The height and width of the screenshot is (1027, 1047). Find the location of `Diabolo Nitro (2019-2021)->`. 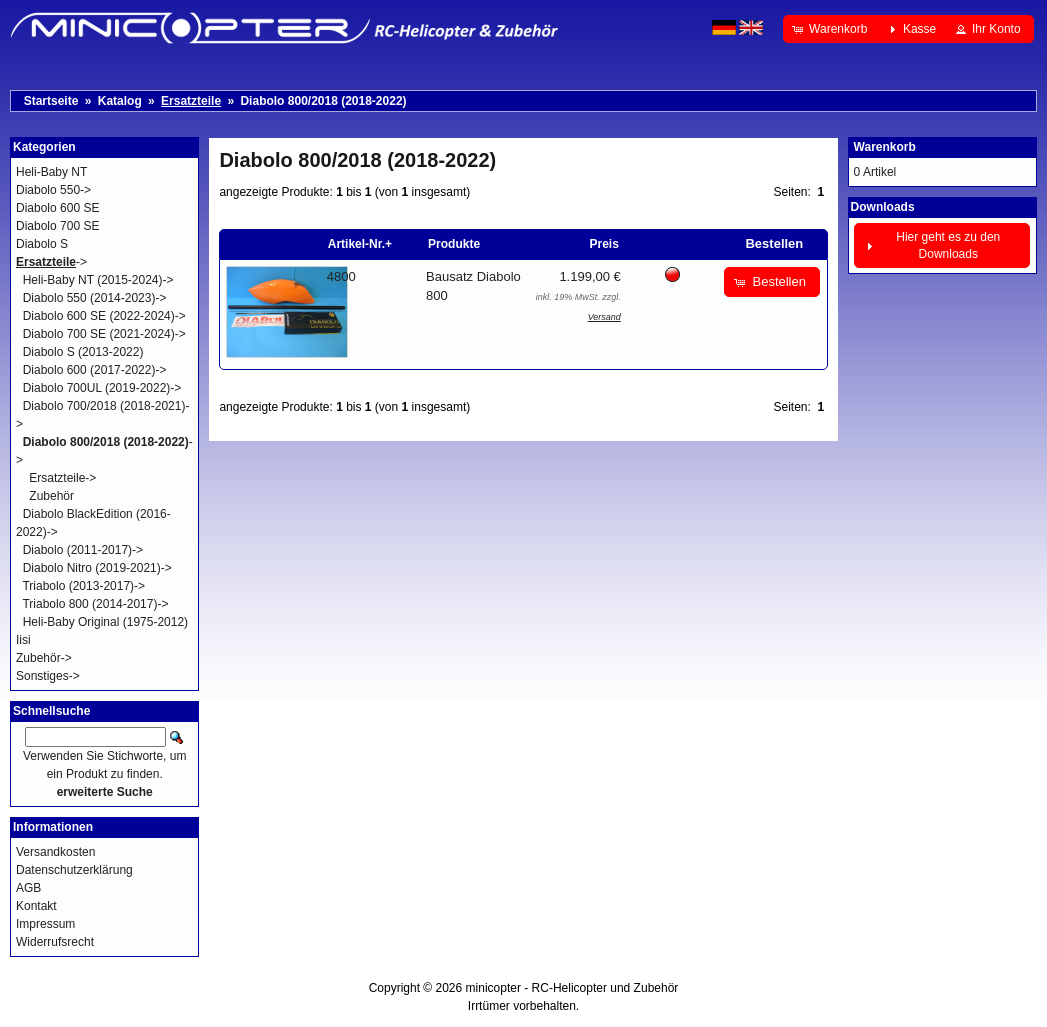

Diabolo Nitro (2019-2021)-> is located at coordinates (97, 568).